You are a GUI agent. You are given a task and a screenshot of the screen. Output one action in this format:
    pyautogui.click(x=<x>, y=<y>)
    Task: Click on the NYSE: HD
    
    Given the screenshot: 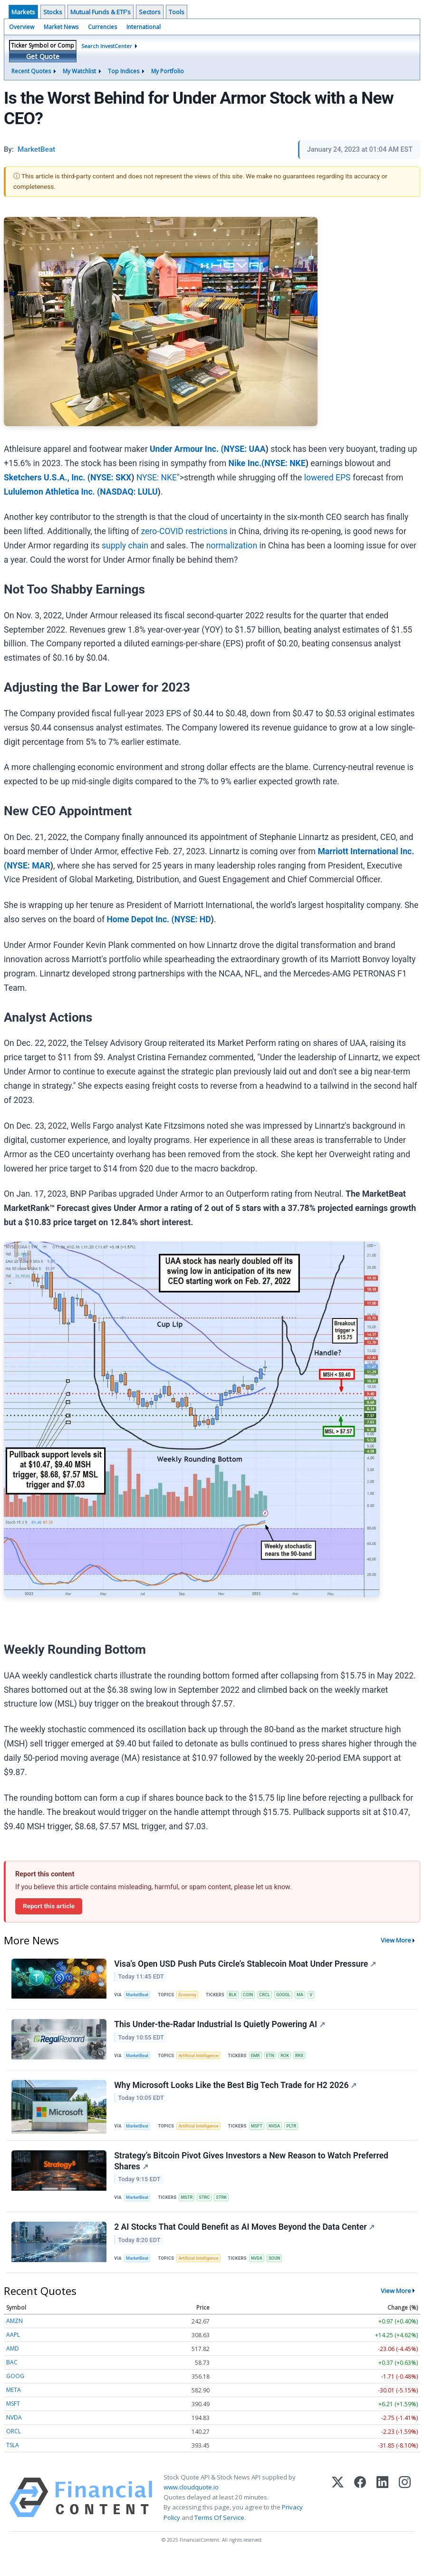 What is the action you would take?
    pyautogui.click(x=192, y=919)
    